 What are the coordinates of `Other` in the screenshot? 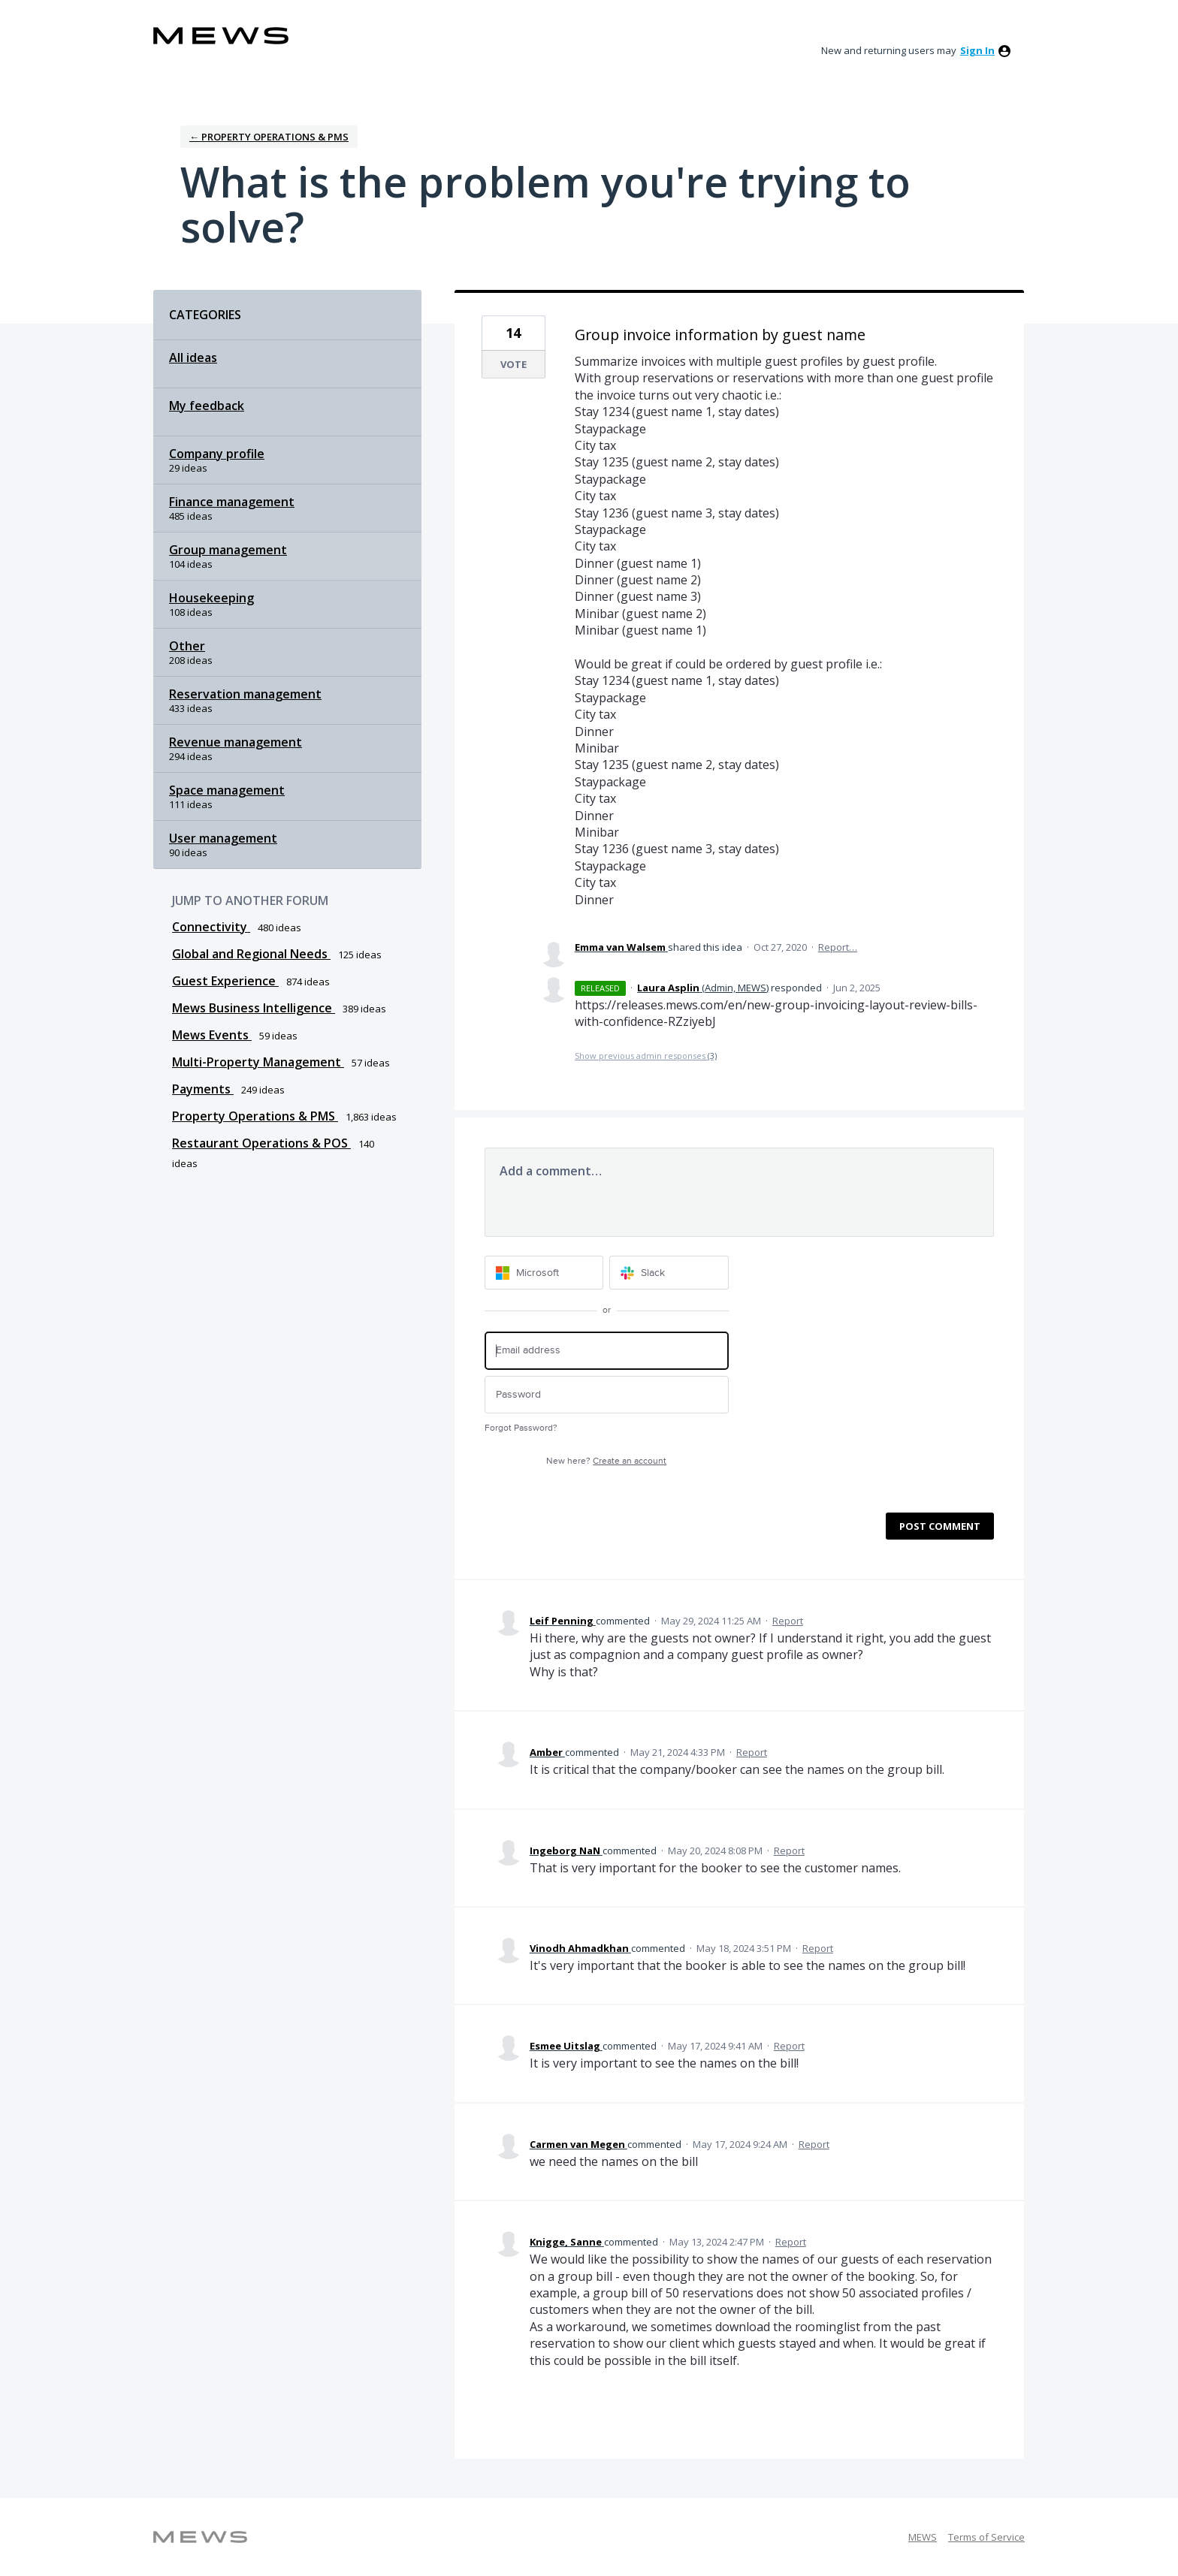 It's located at (187, 646).